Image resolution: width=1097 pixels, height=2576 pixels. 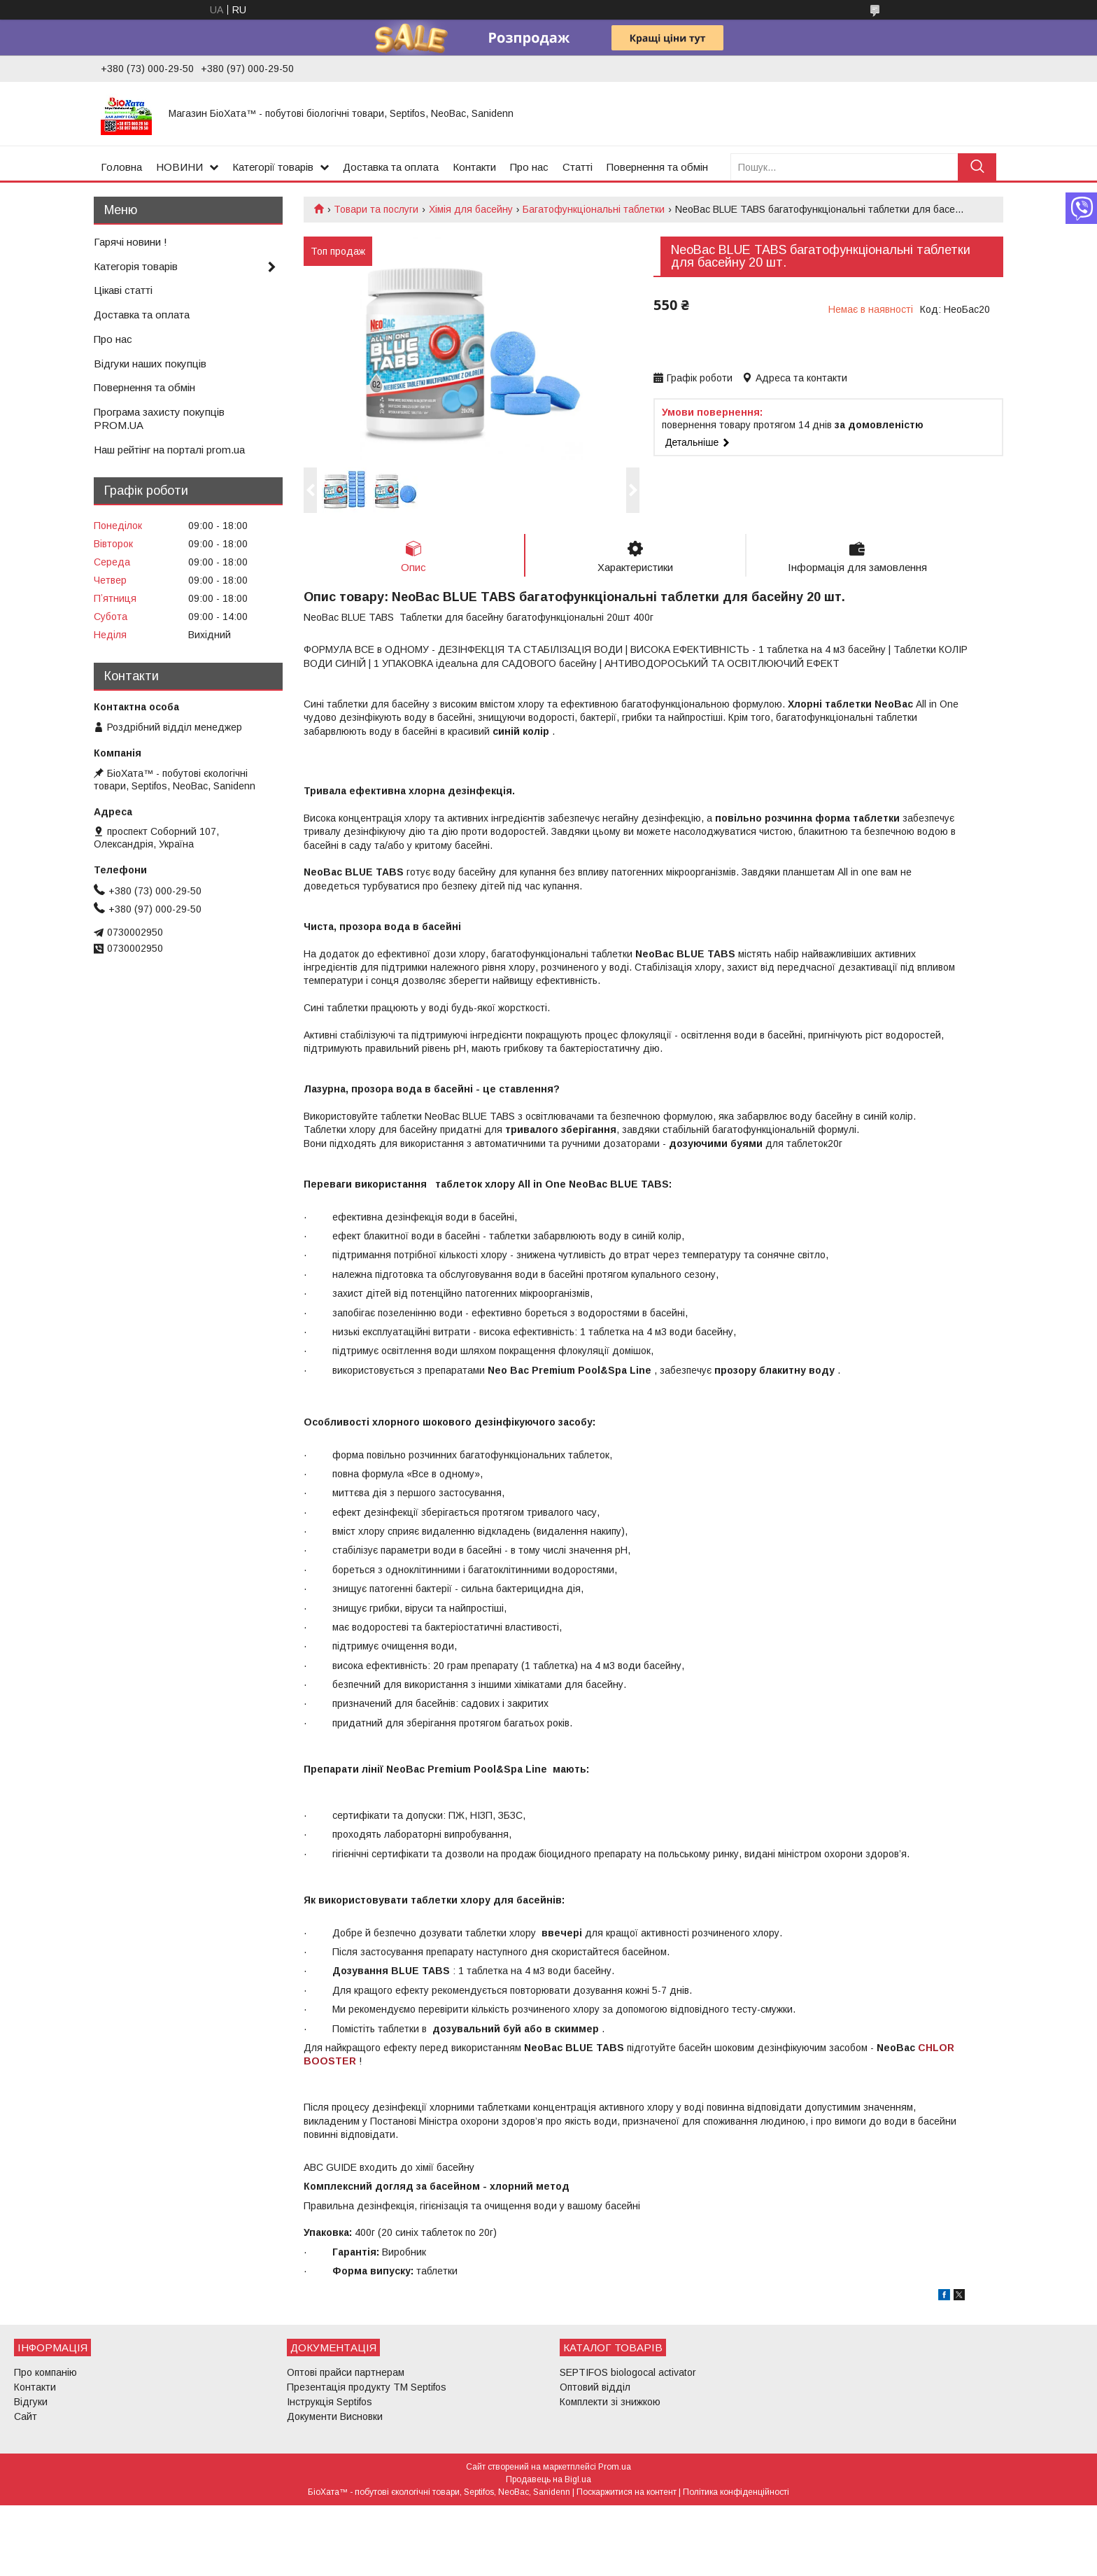 I want to click on Інструкція Septifos, so click(x=329, y=2401).